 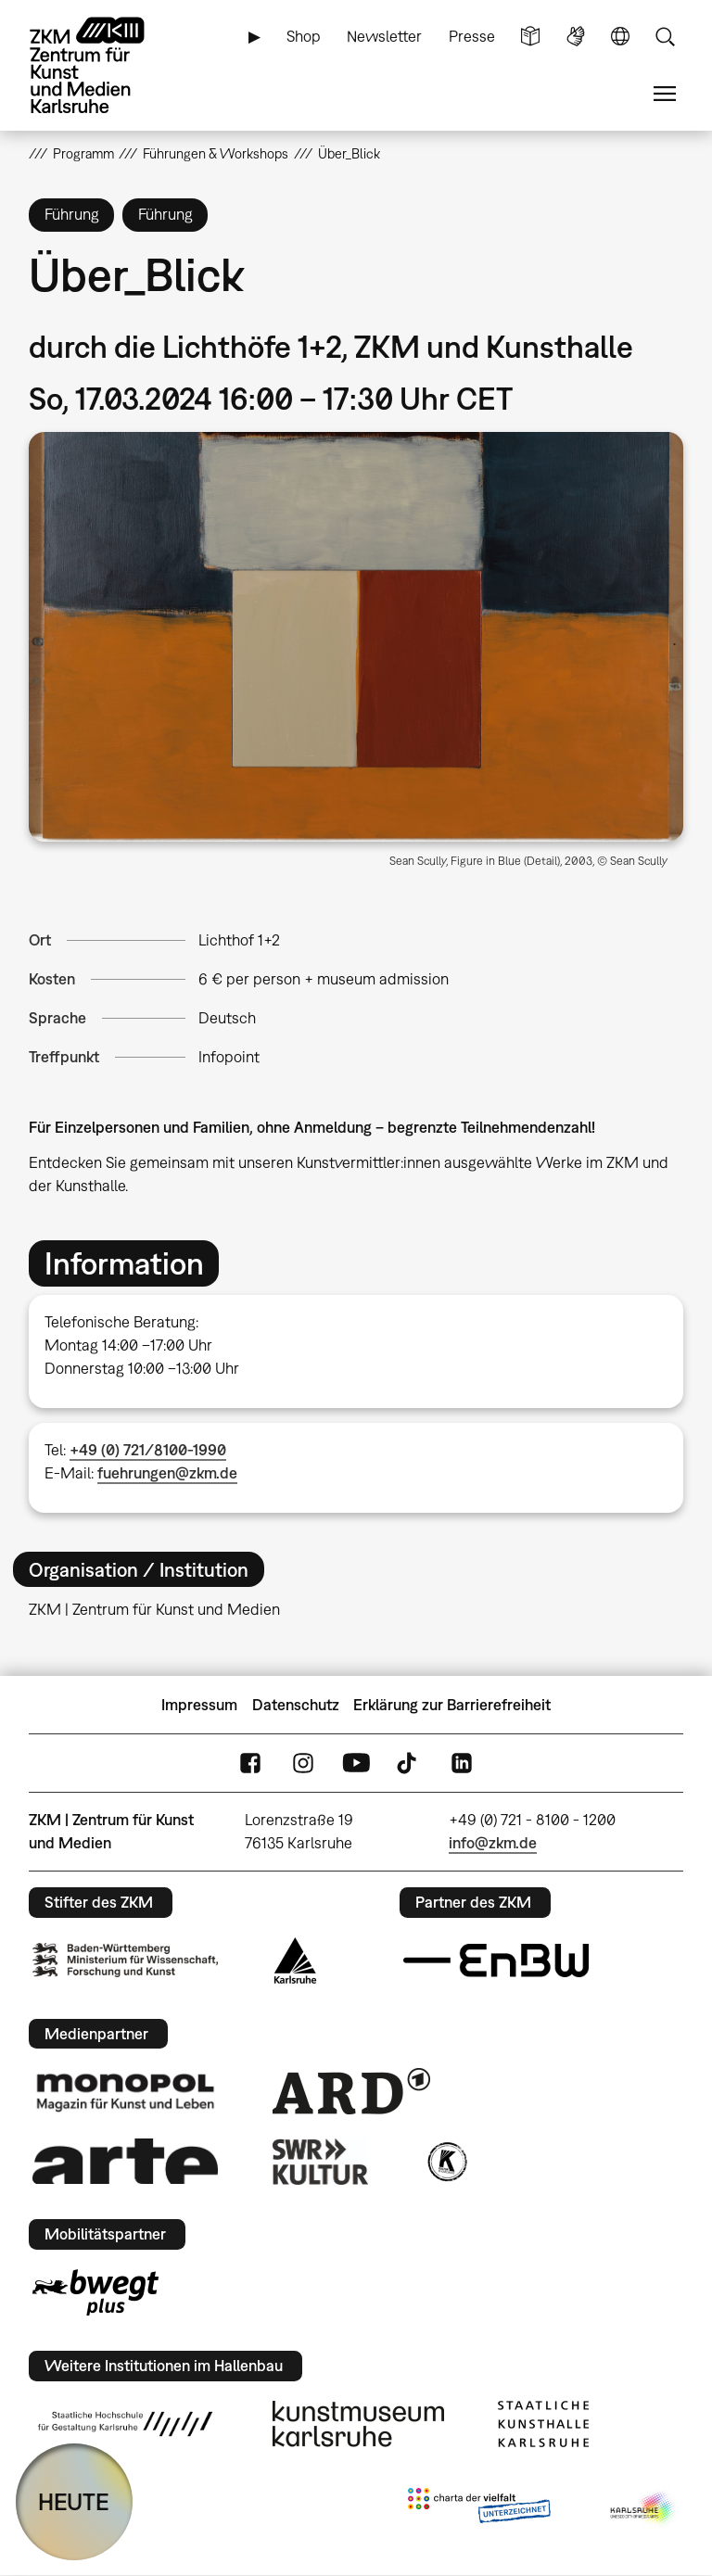 I want to click on +49 (0) 721/8100-1990, so click(x=148, y=1449).